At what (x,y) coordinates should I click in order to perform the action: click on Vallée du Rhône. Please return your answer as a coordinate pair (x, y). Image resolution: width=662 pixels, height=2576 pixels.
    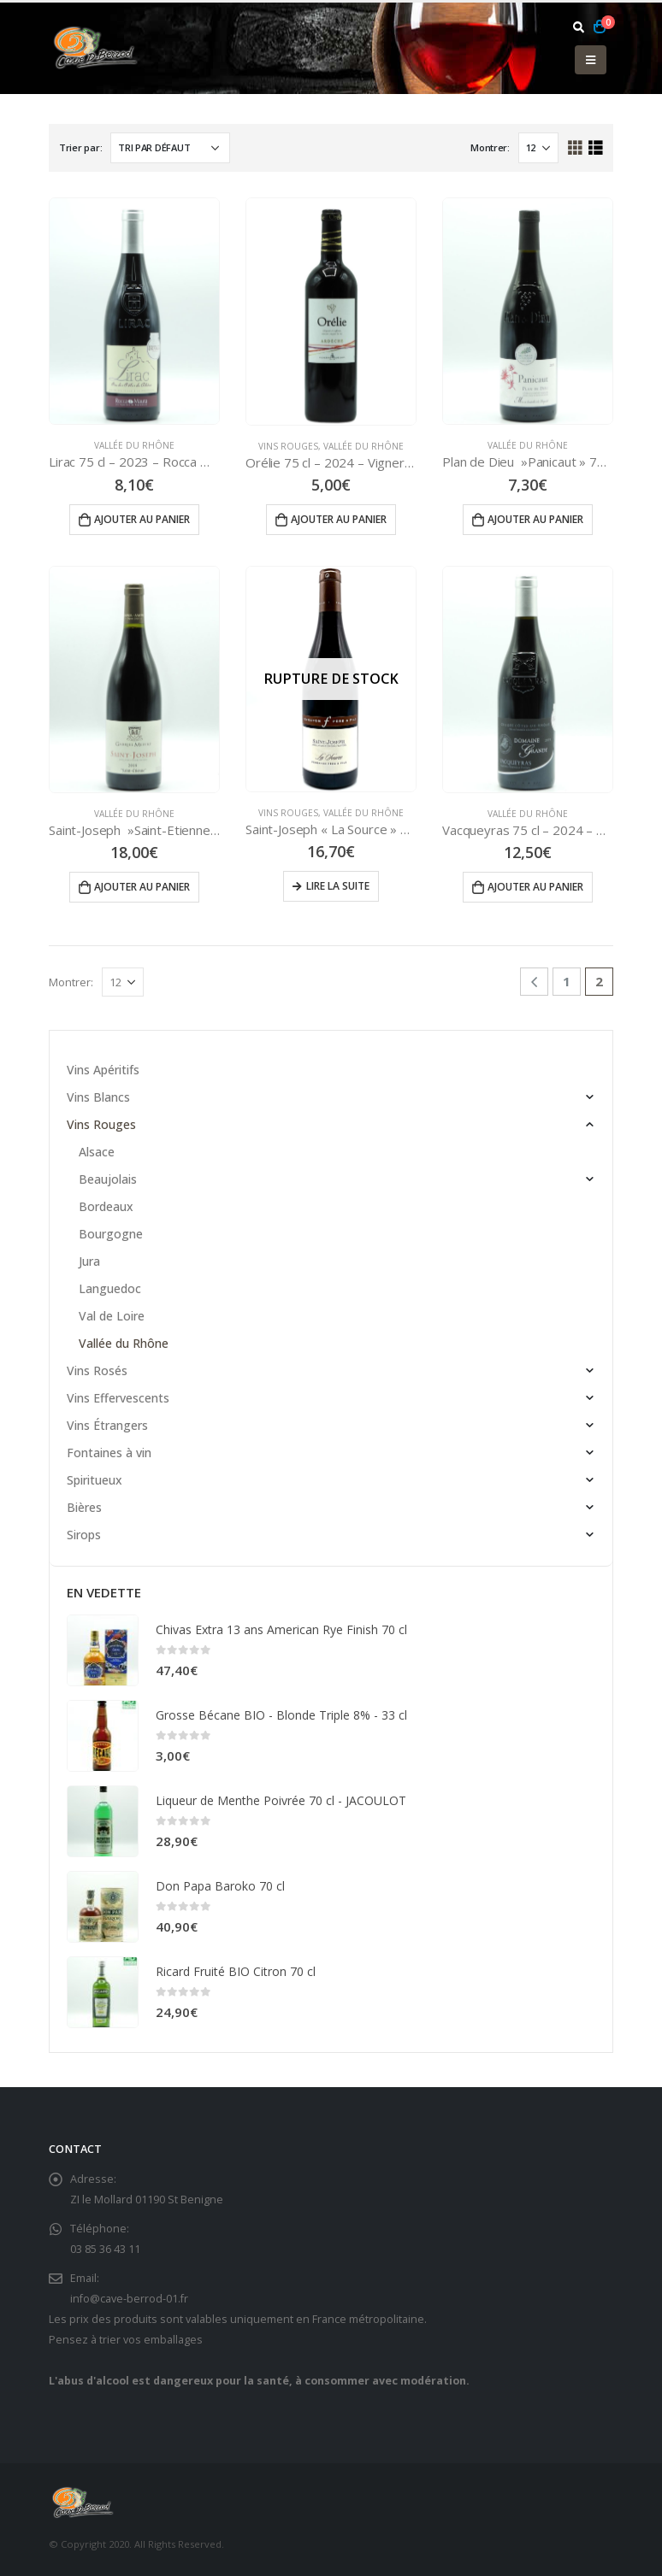
    Looking at the image, I should click on (134, 445).